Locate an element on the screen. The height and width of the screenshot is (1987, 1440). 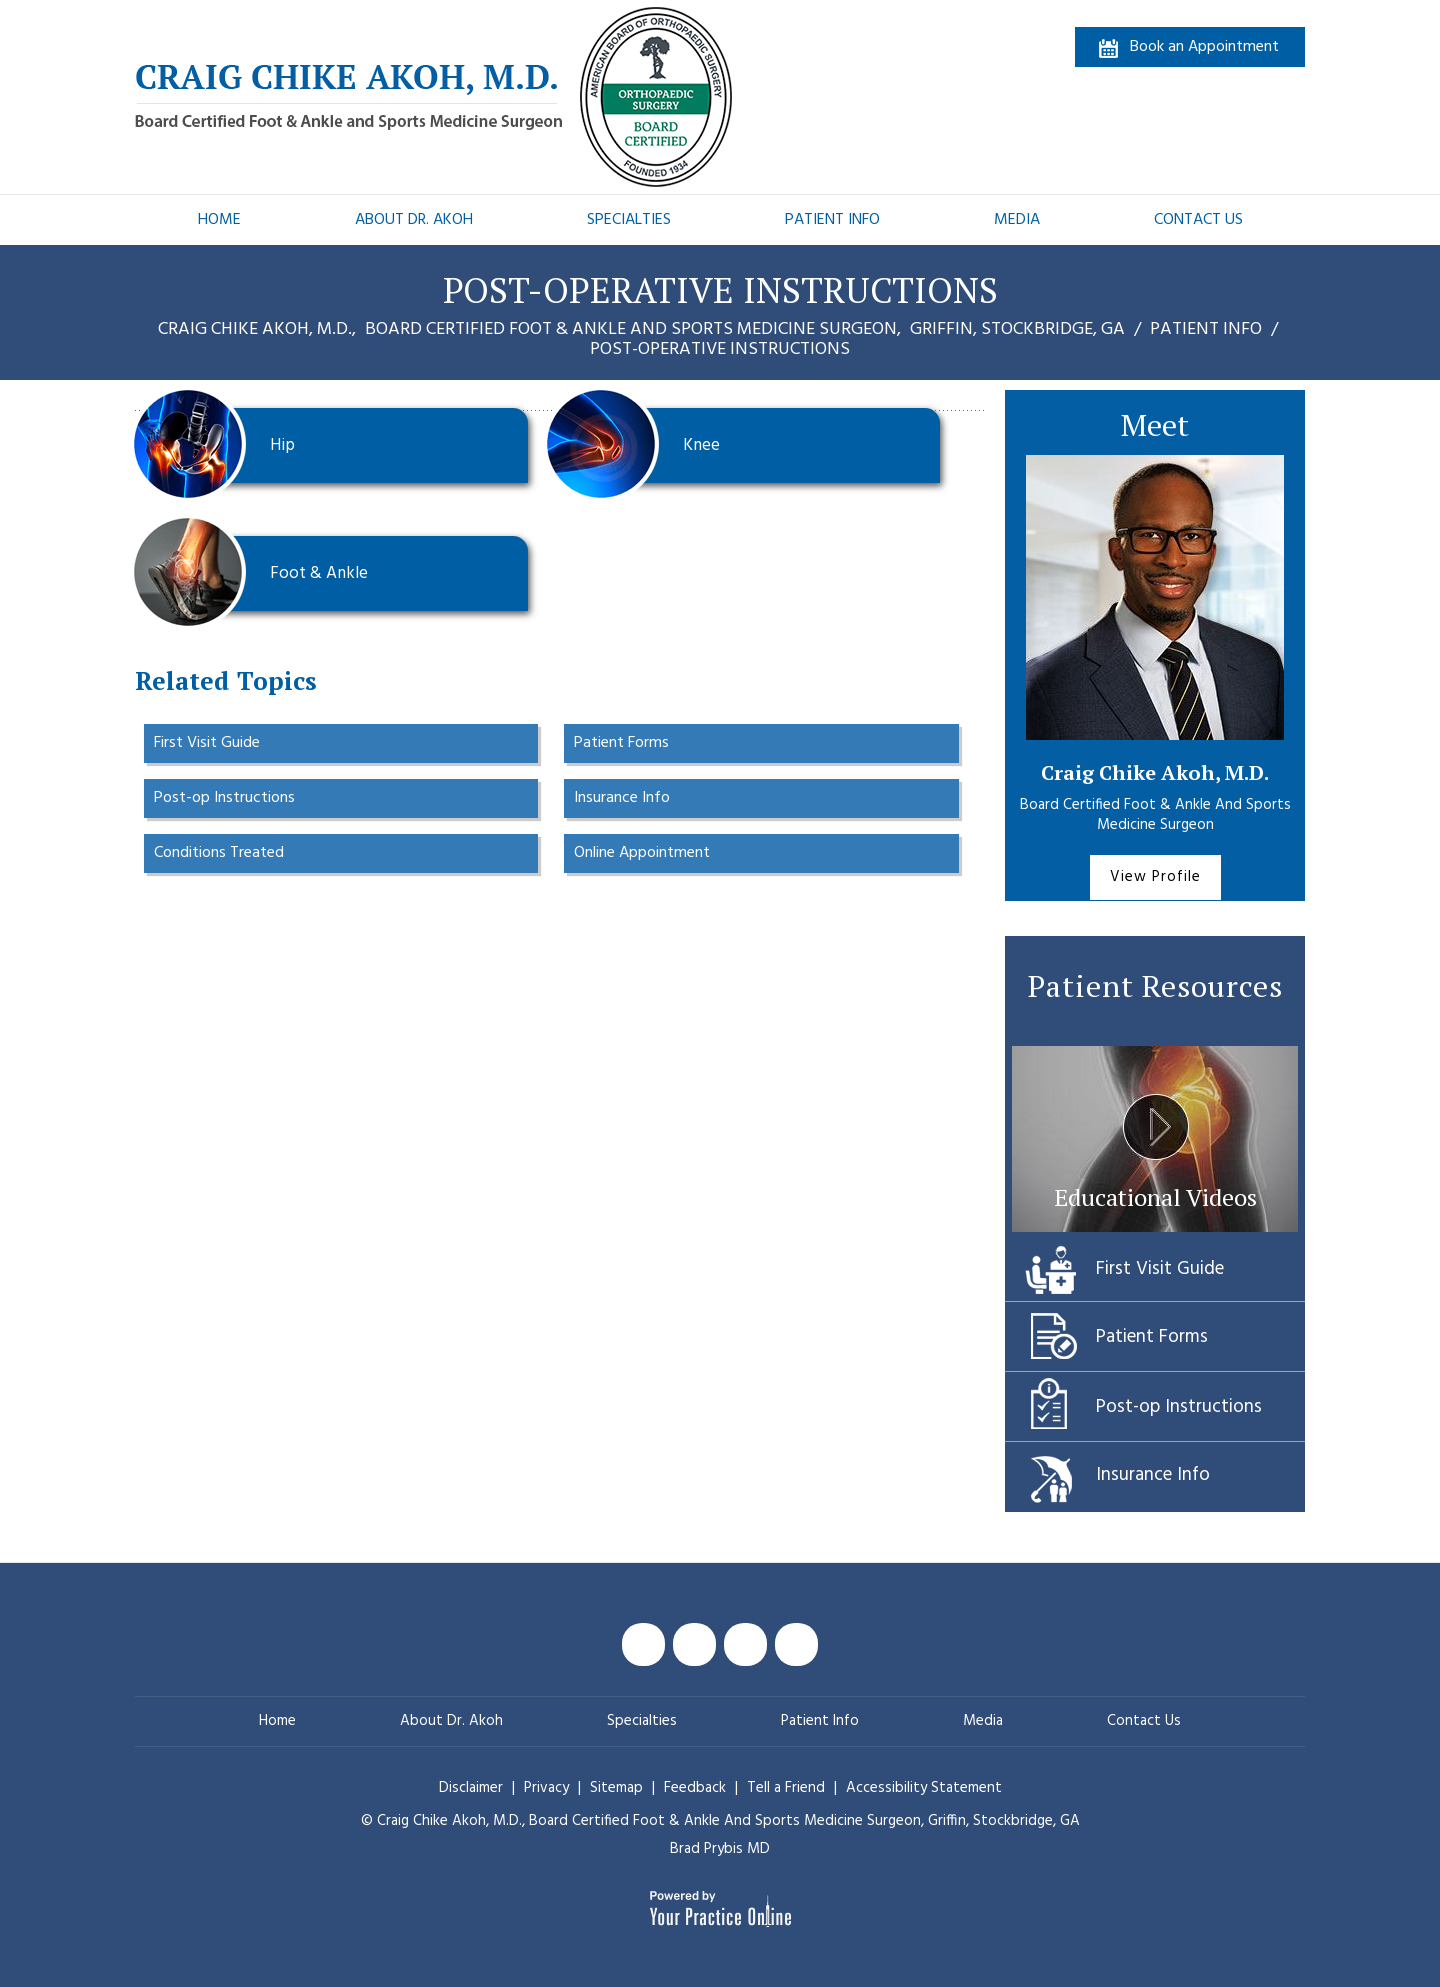
[Subscribe Craig Chike Akoh MD on YouTube] is located at coordinates (745, 1644).